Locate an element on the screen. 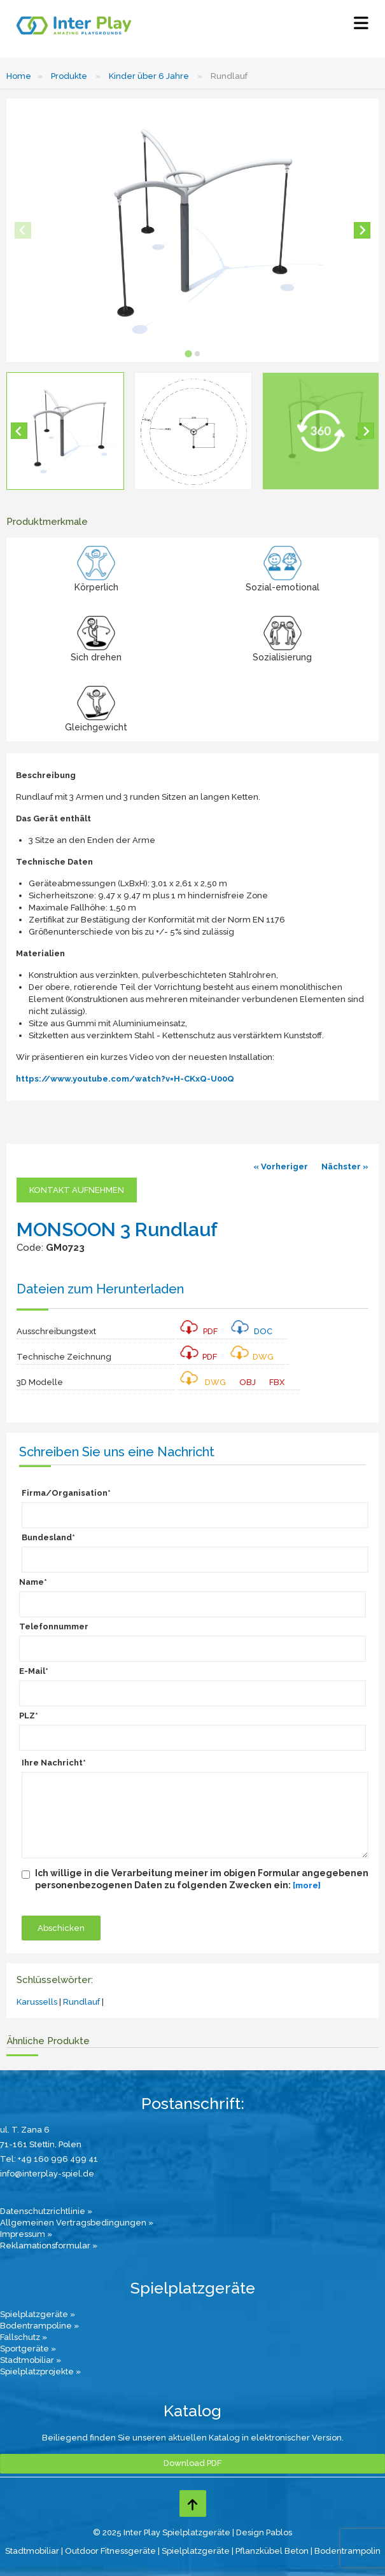 Image resolution: width=385 pixels, height=2576 pixels. [Previous slide] is located at coordinates (23, 230).